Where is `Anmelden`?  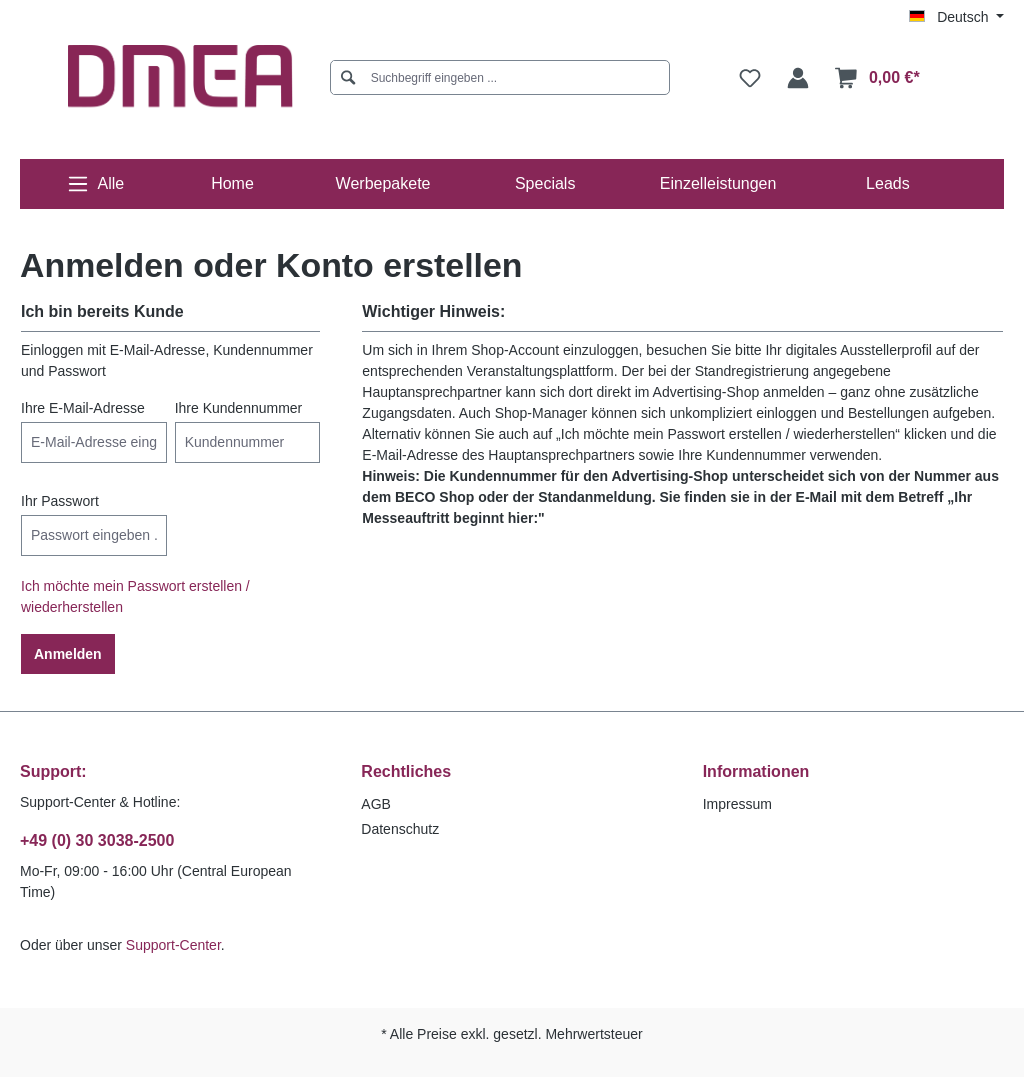
Anmelden is located at coordinates (68, 654).